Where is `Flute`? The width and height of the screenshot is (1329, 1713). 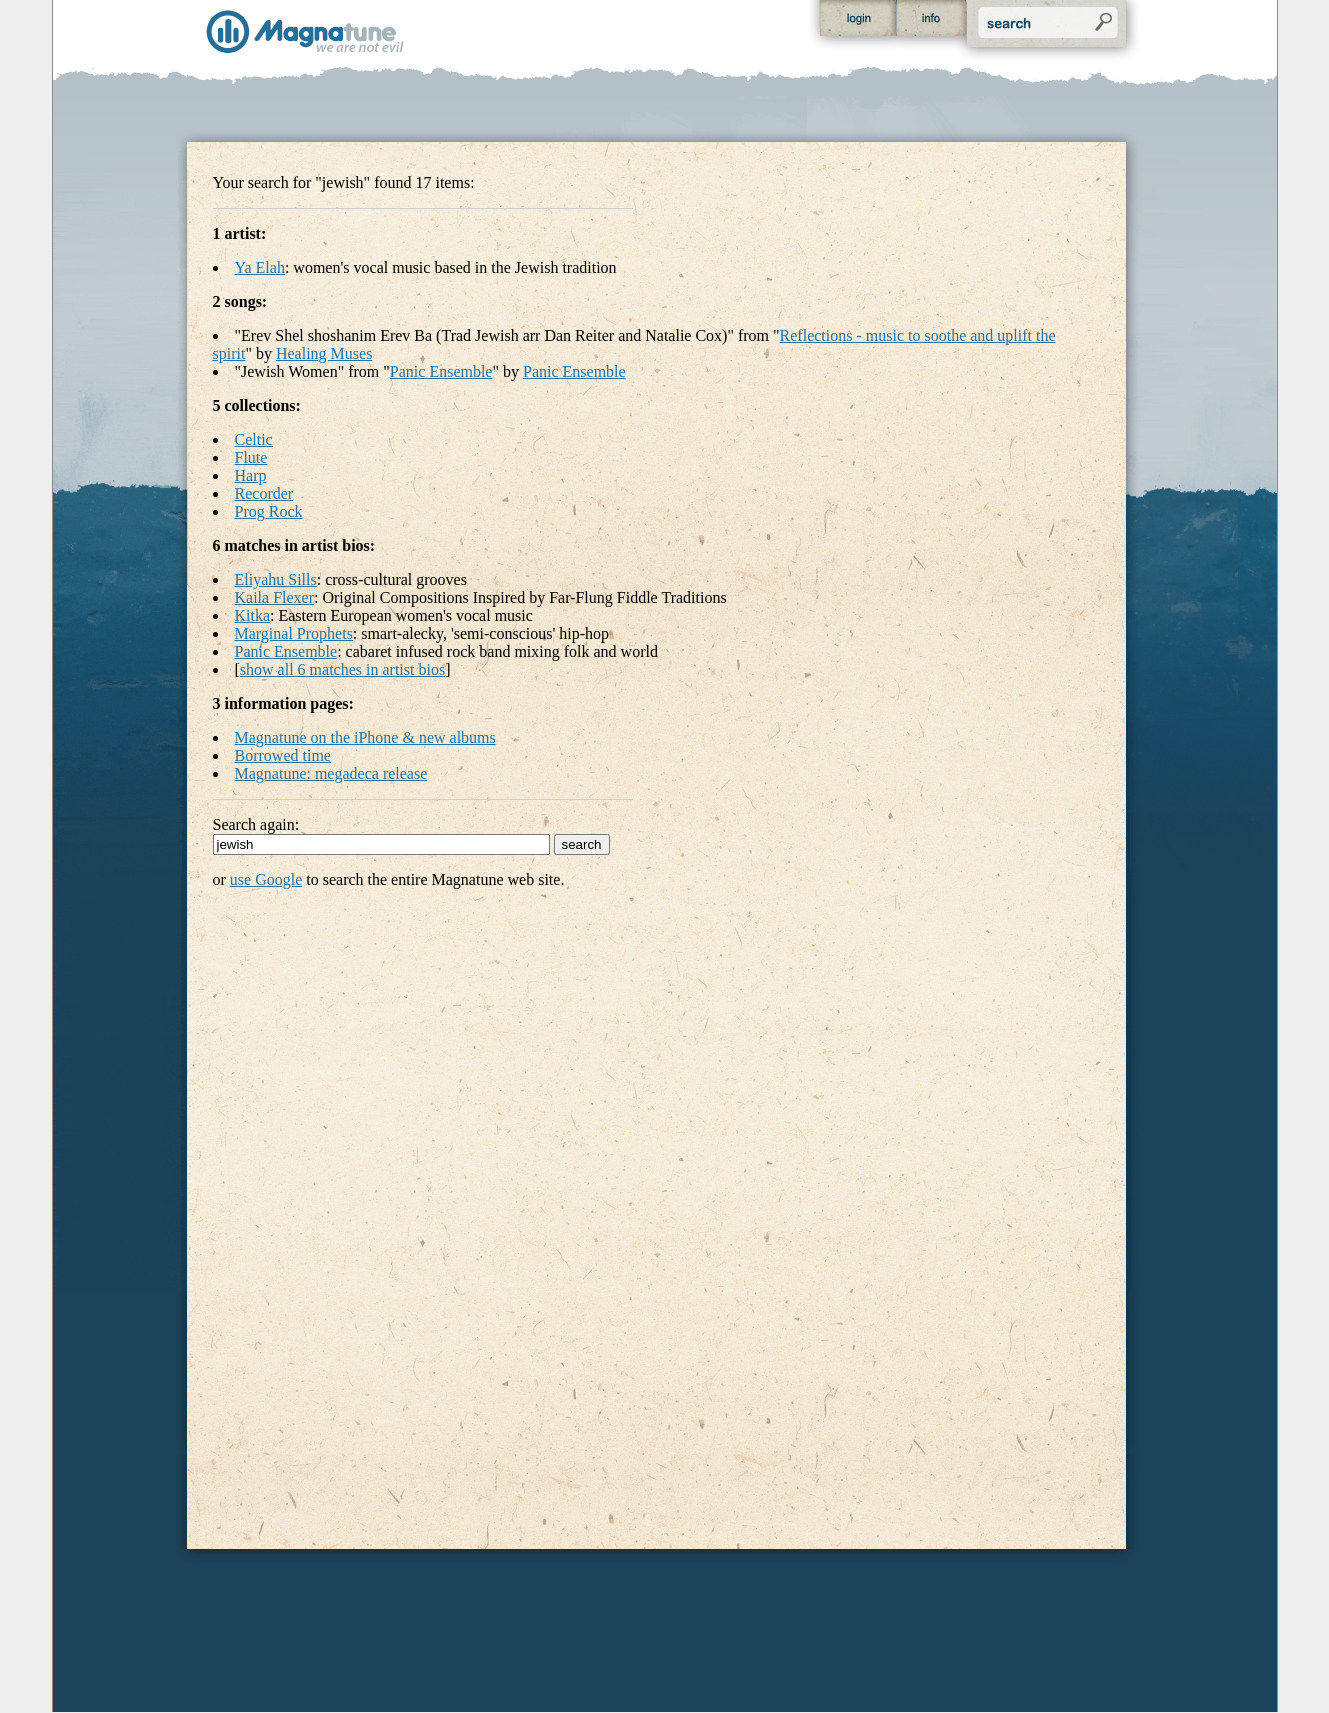 Flute is located at coordinates (251, 457).